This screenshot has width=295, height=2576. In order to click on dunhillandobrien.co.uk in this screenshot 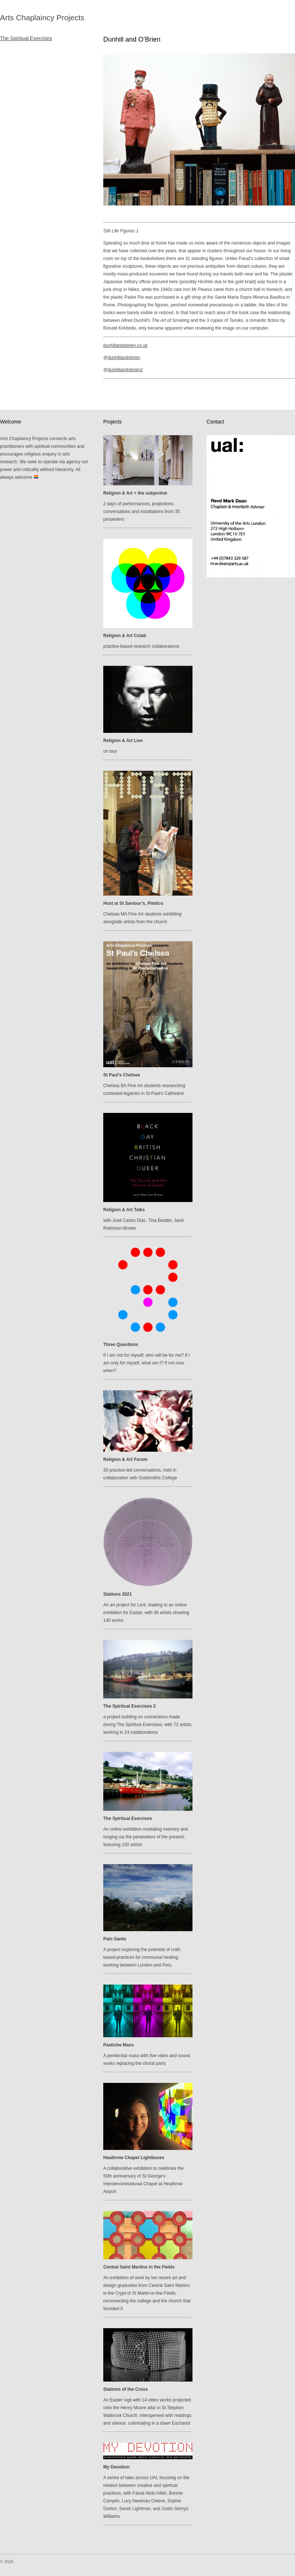, I will do `click(125, 345)`.